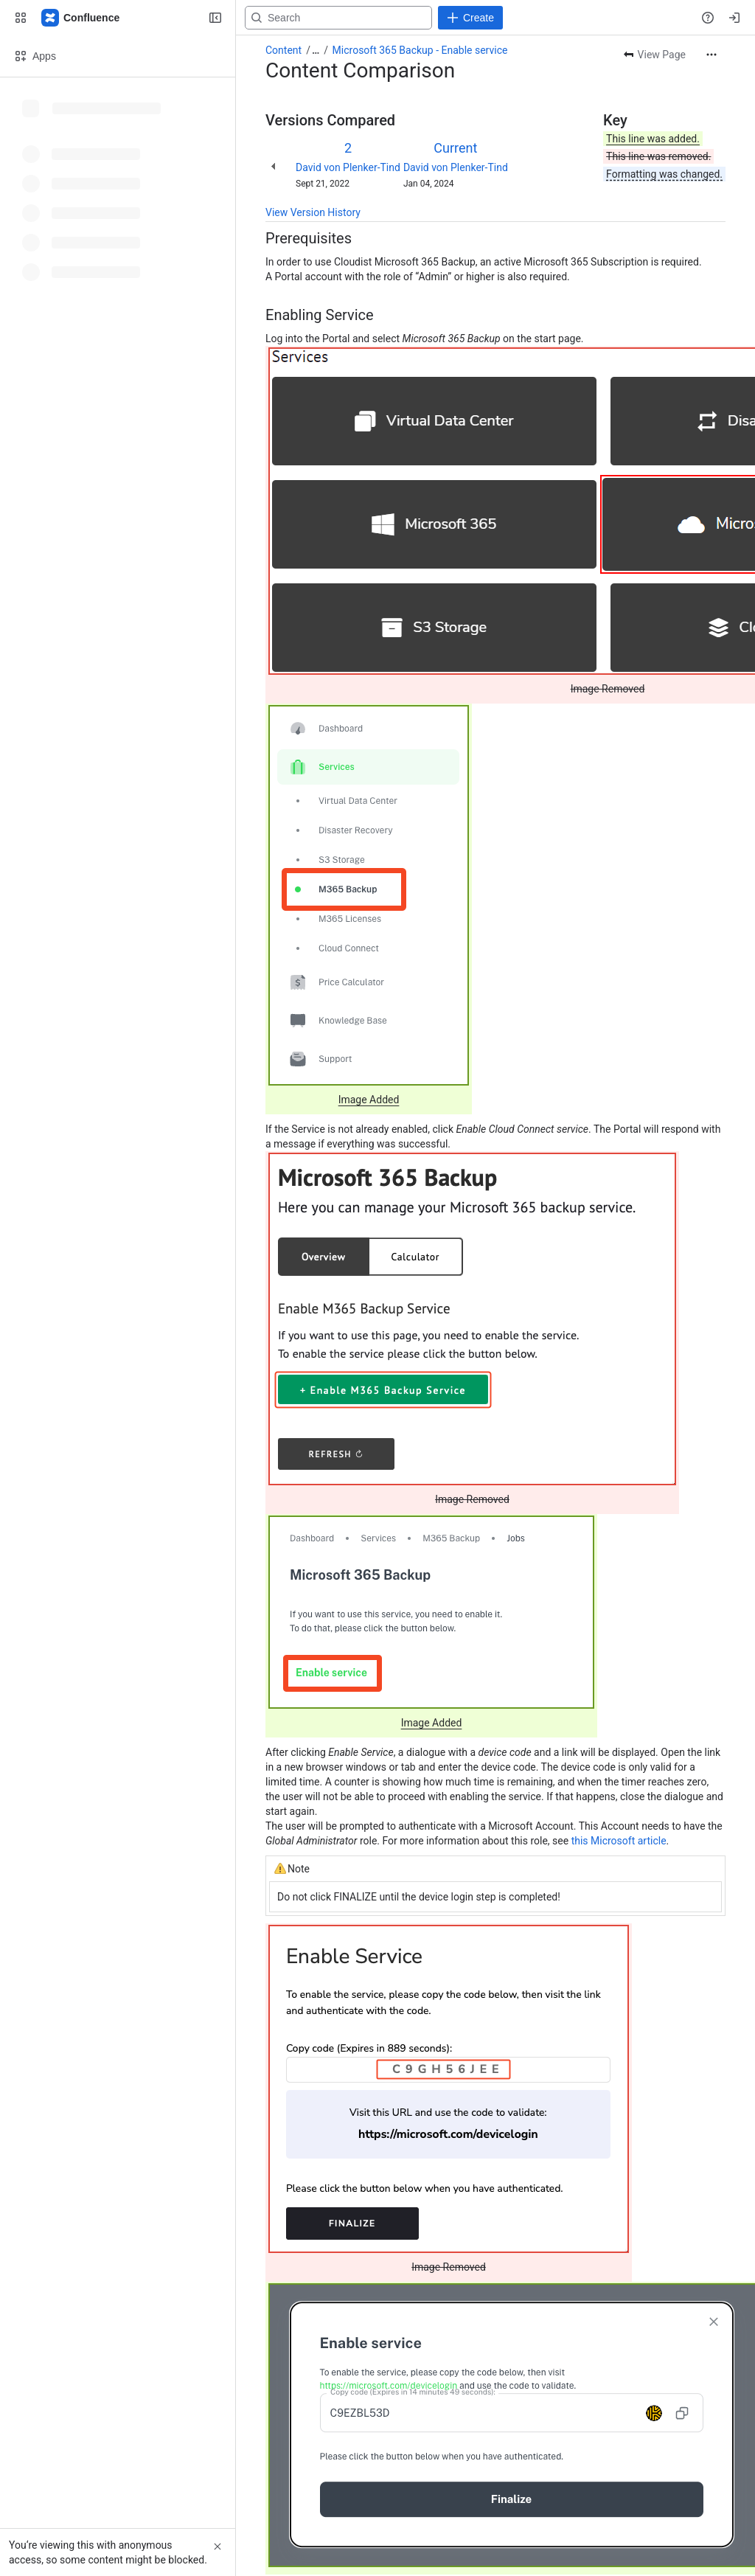  Describe the element at coordinates (711, 55) in the screenshot. I see `[More actions]` at that location.